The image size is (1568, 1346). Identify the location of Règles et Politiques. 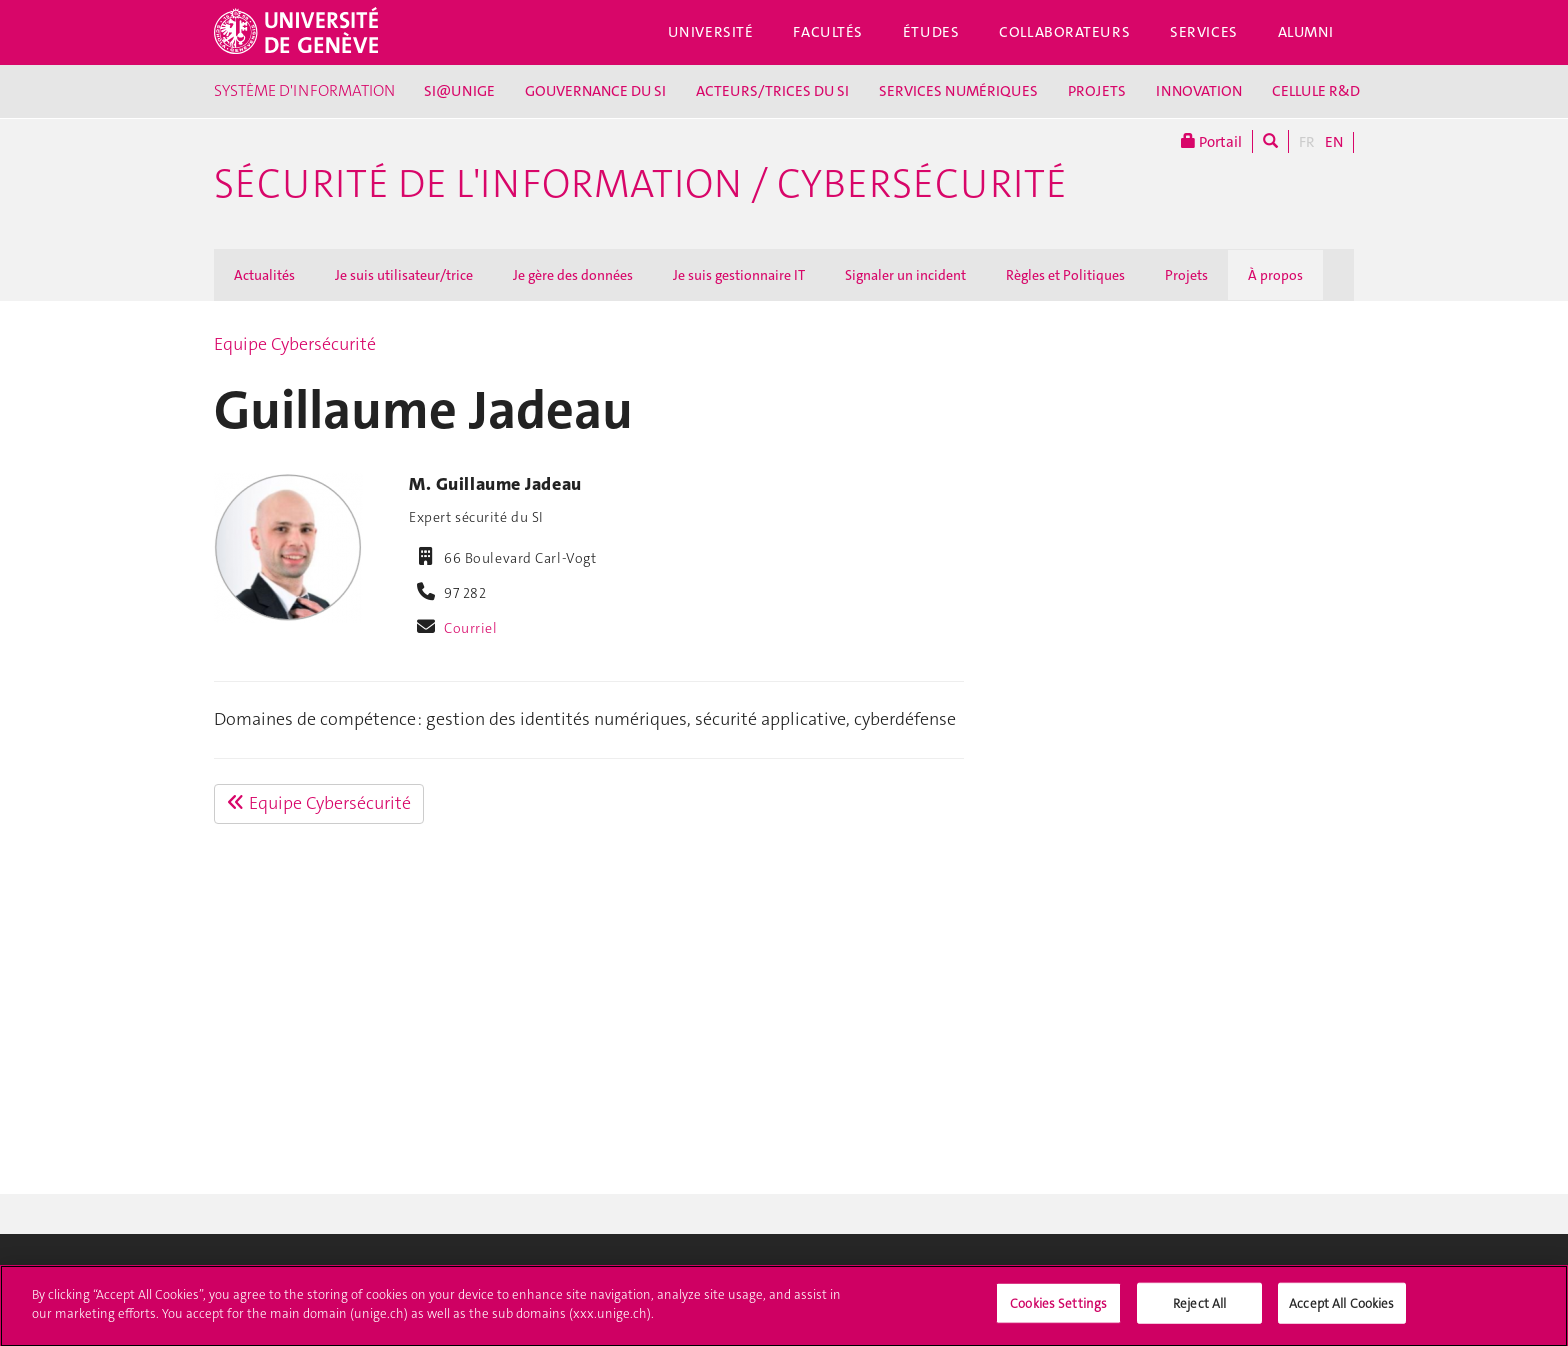
(1065, 275).